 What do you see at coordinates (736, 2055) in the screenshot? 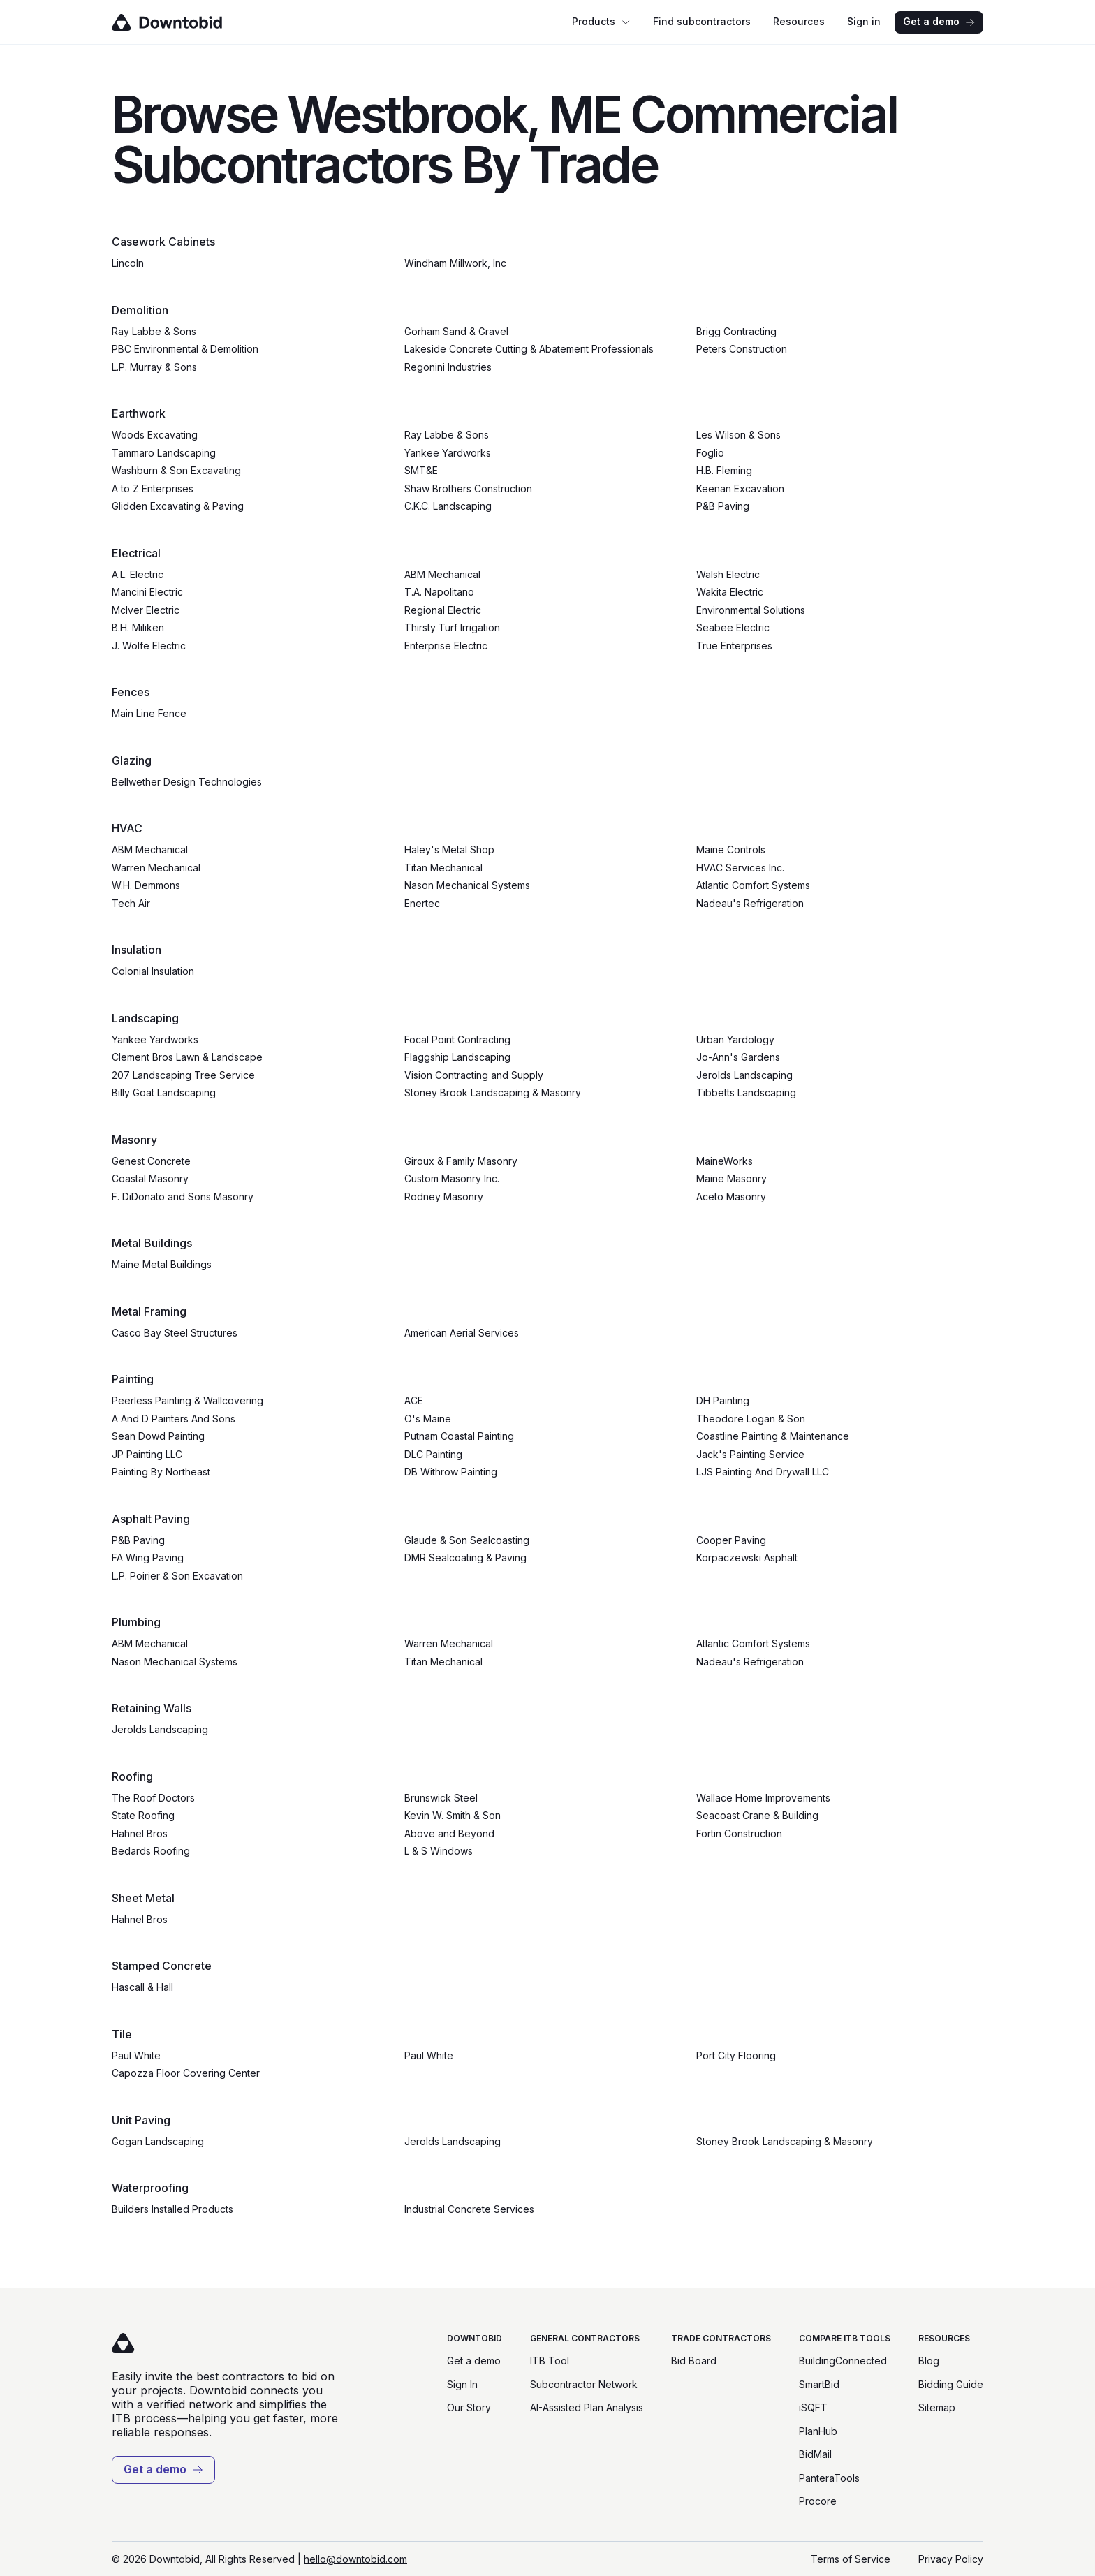
I see `Port City Flooring` at bounding box center [736, 2055].